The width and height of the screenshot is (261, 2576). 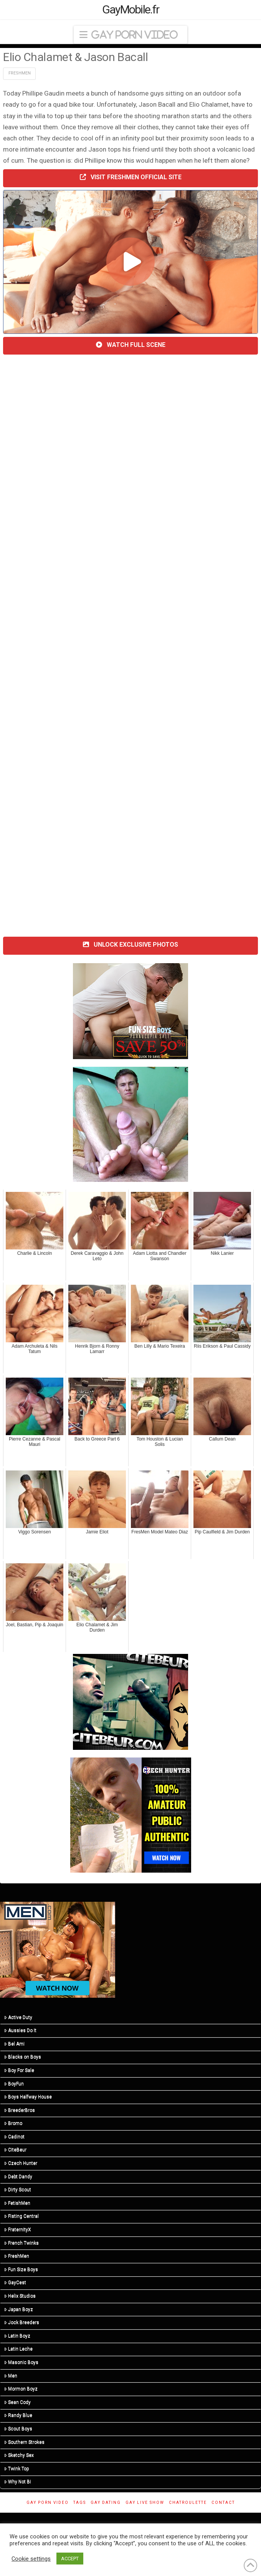 What do you see at coordinates (14, 2136) in the screenshot?
I see `Cadinot` at bounding box center [14, 2136].